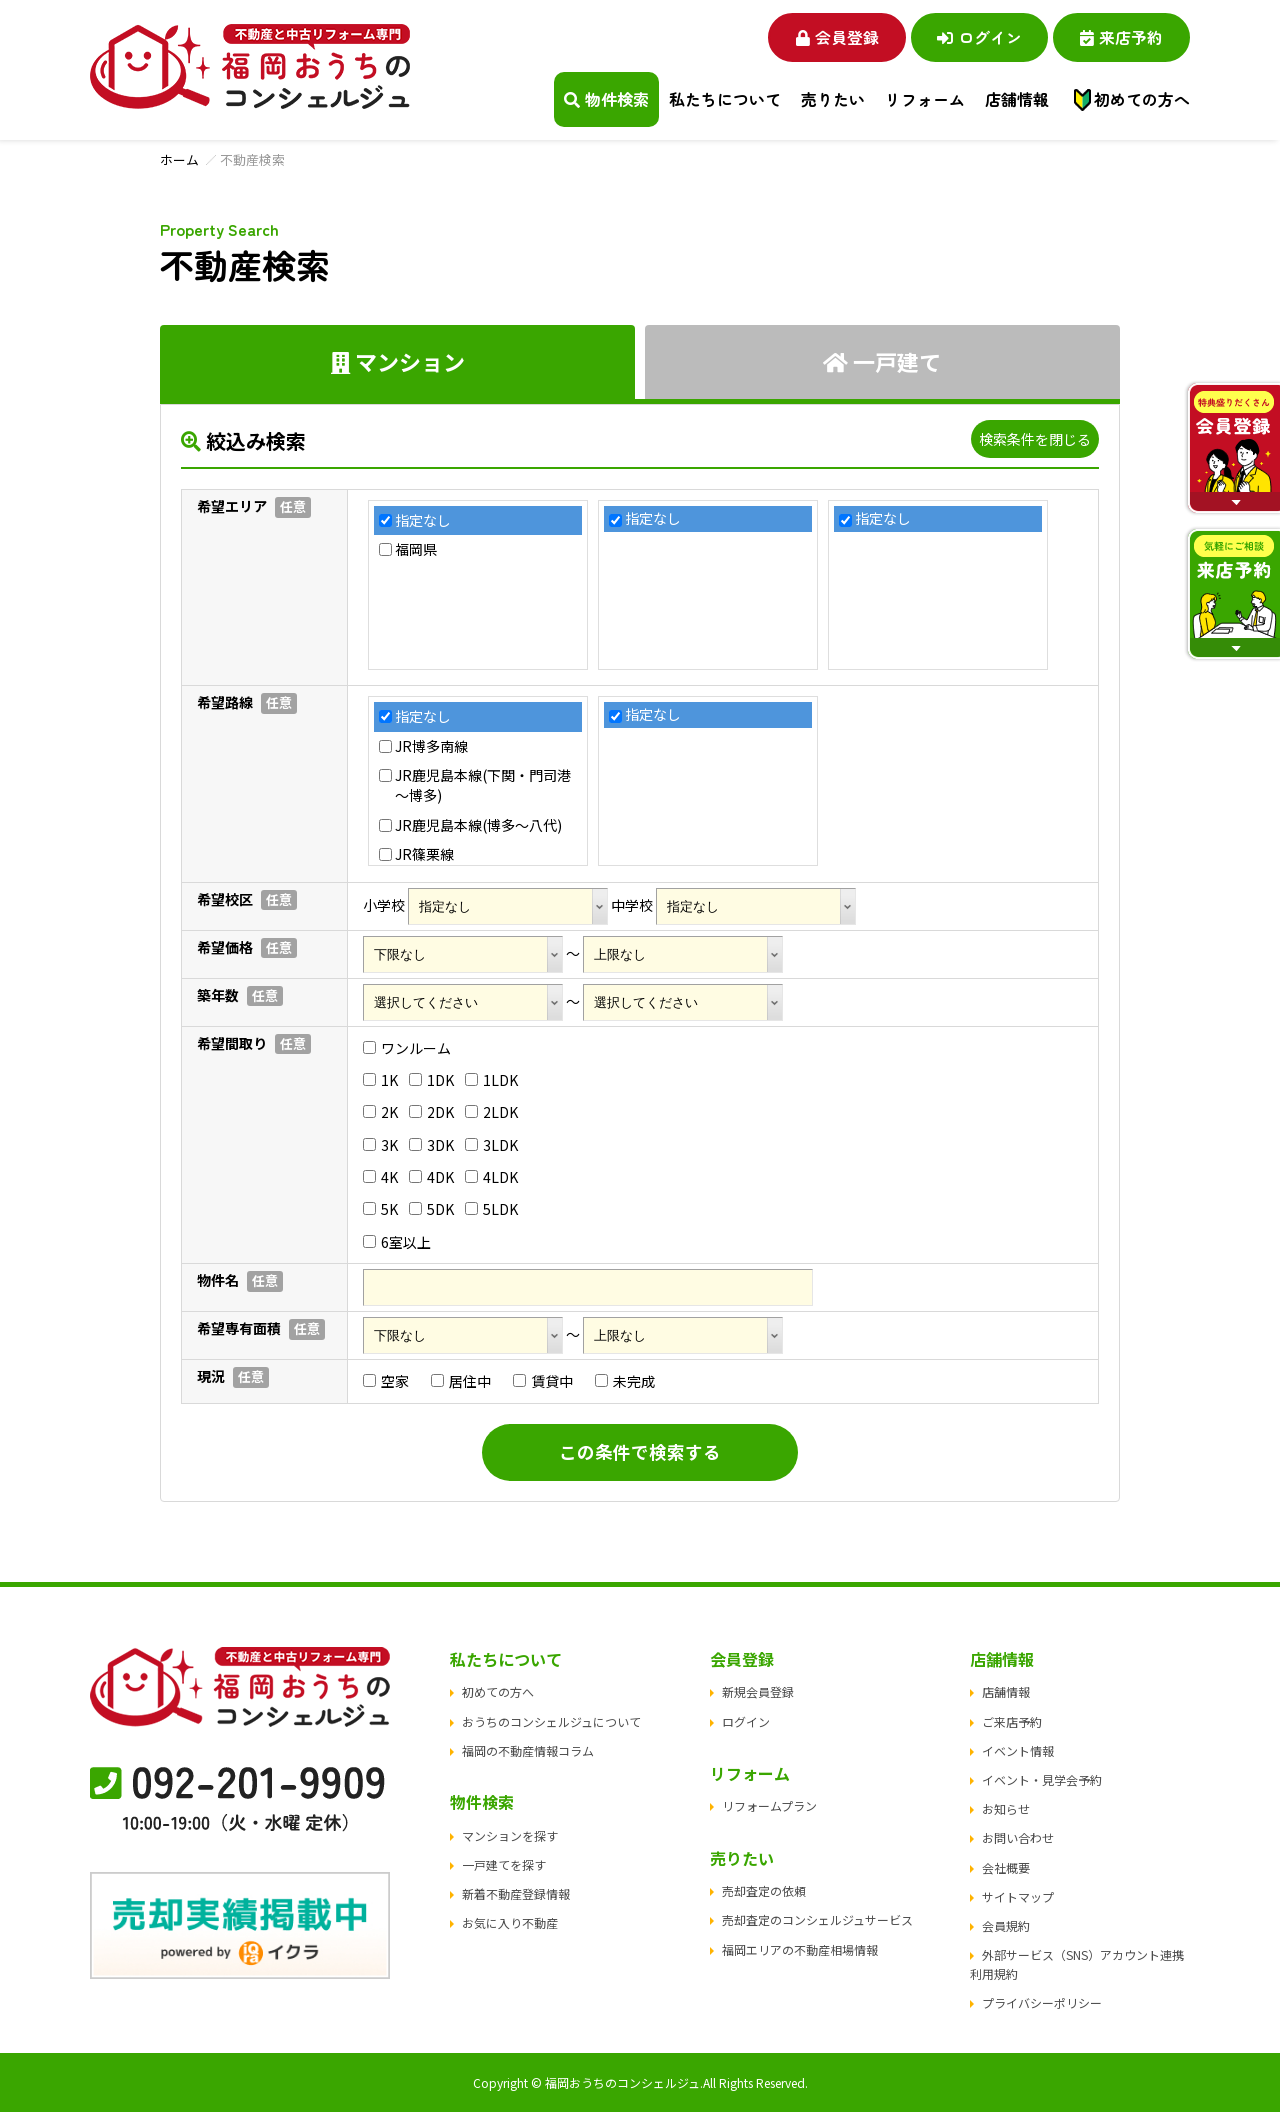 The image size is (1280, 2113). I want to click on 賃貸中, so click(543, 1382).